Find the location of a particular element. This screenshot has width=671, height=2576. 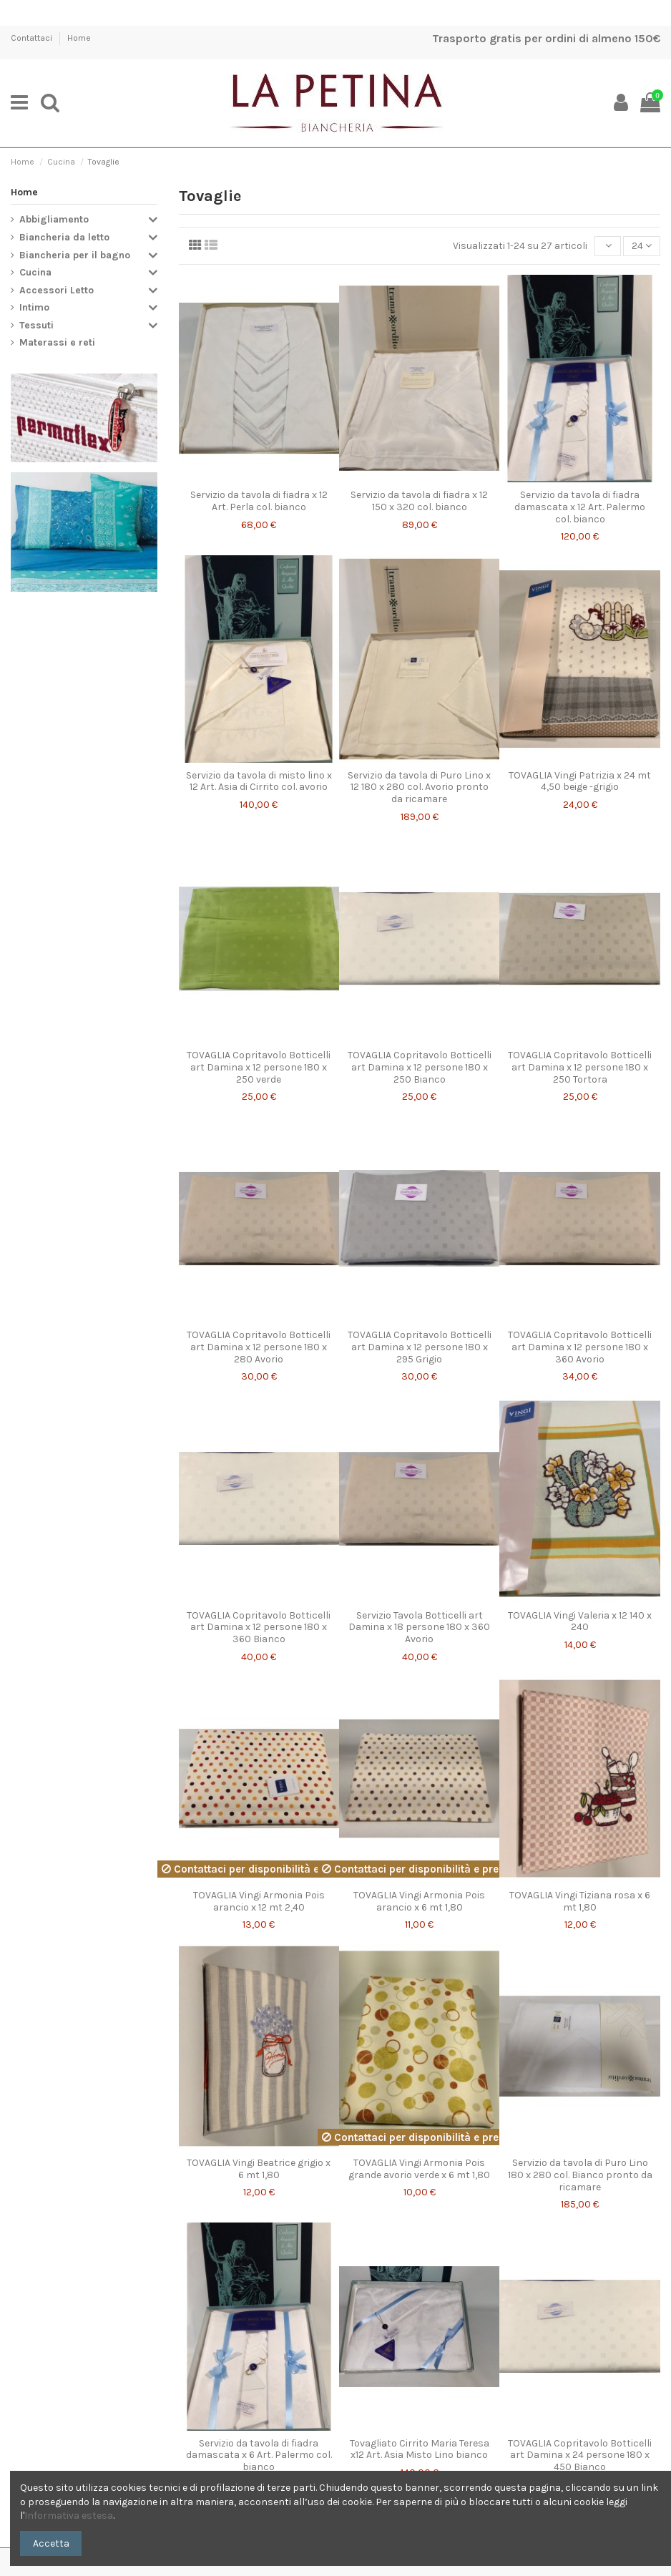

Contattaci is located at coordinates (32, 38).